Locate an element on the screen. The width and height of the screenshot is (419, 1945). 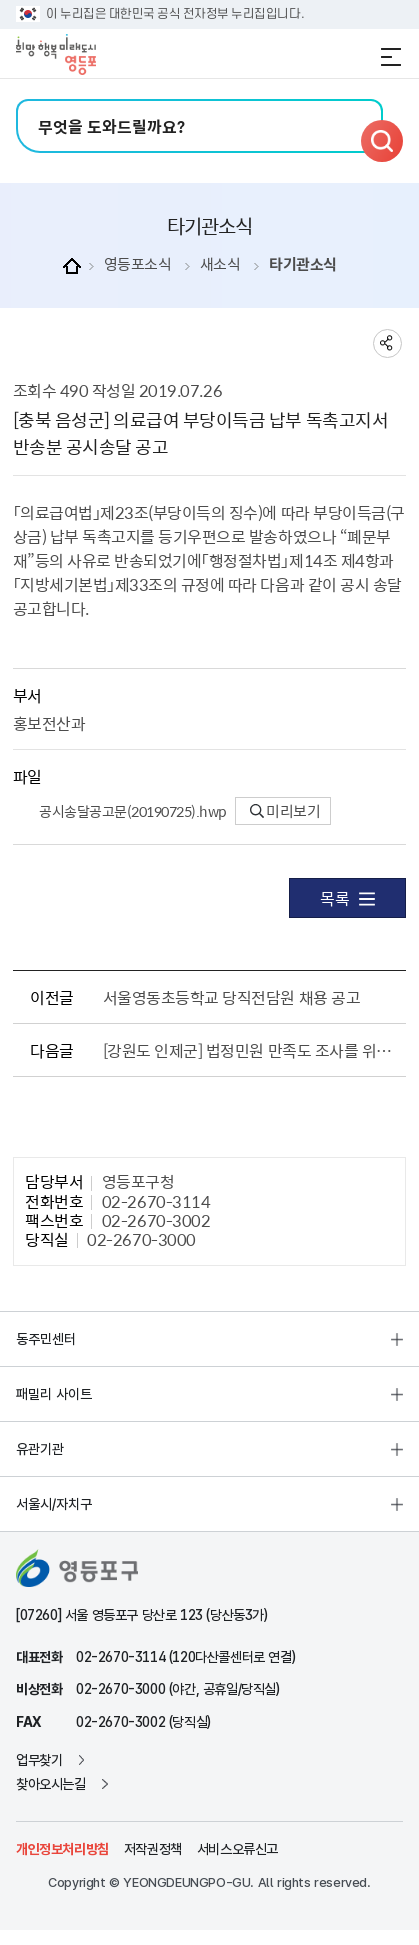
영등포소식 is located at coordinates (138, 264).